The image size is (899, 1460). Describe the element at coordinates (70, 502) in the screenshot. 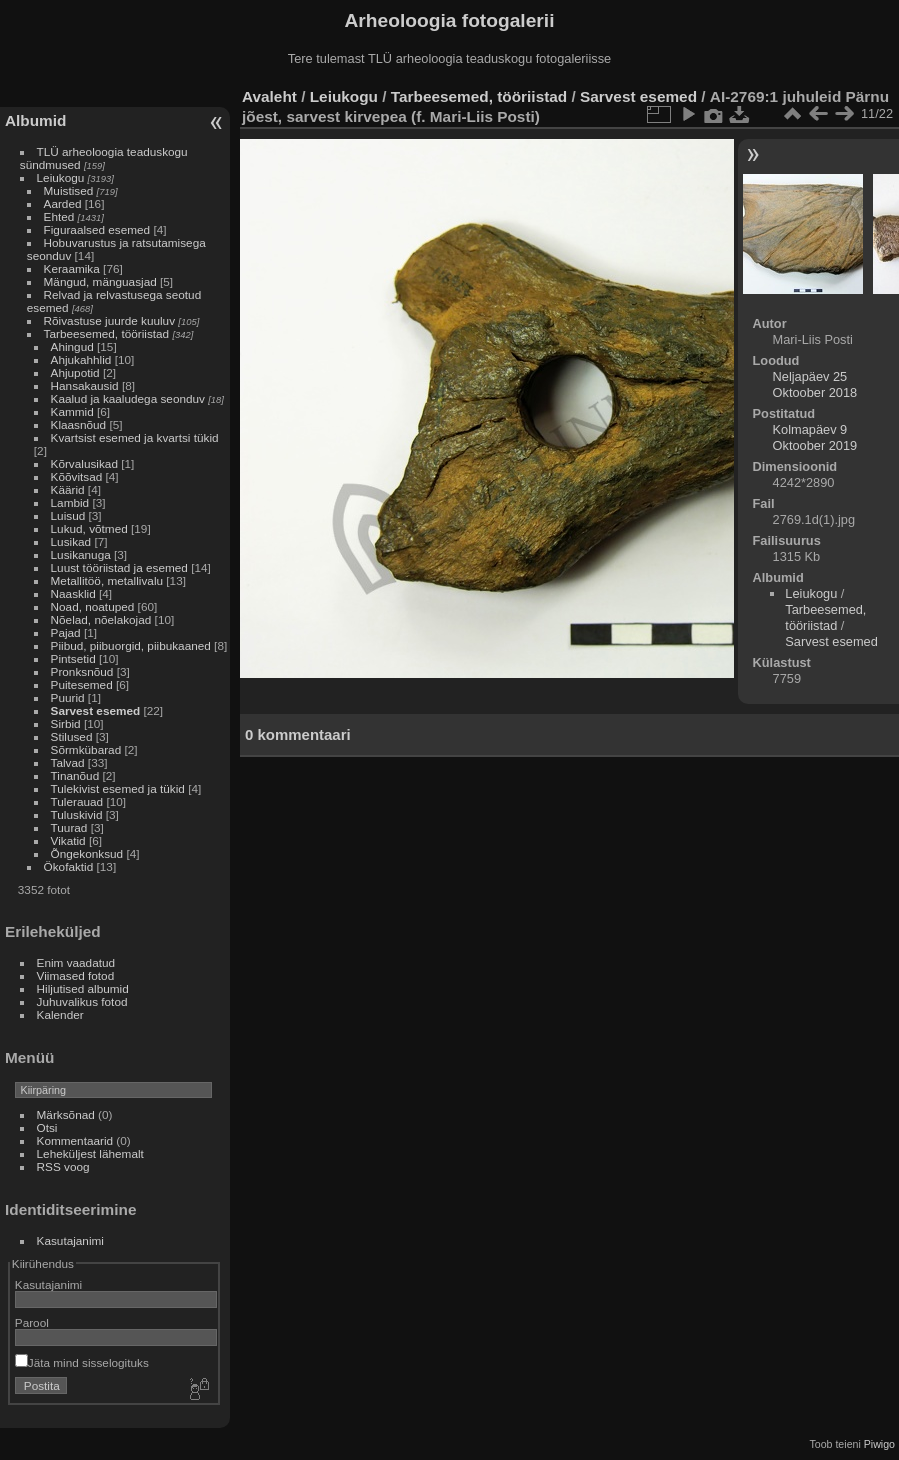

I see `Lambid` at that location.